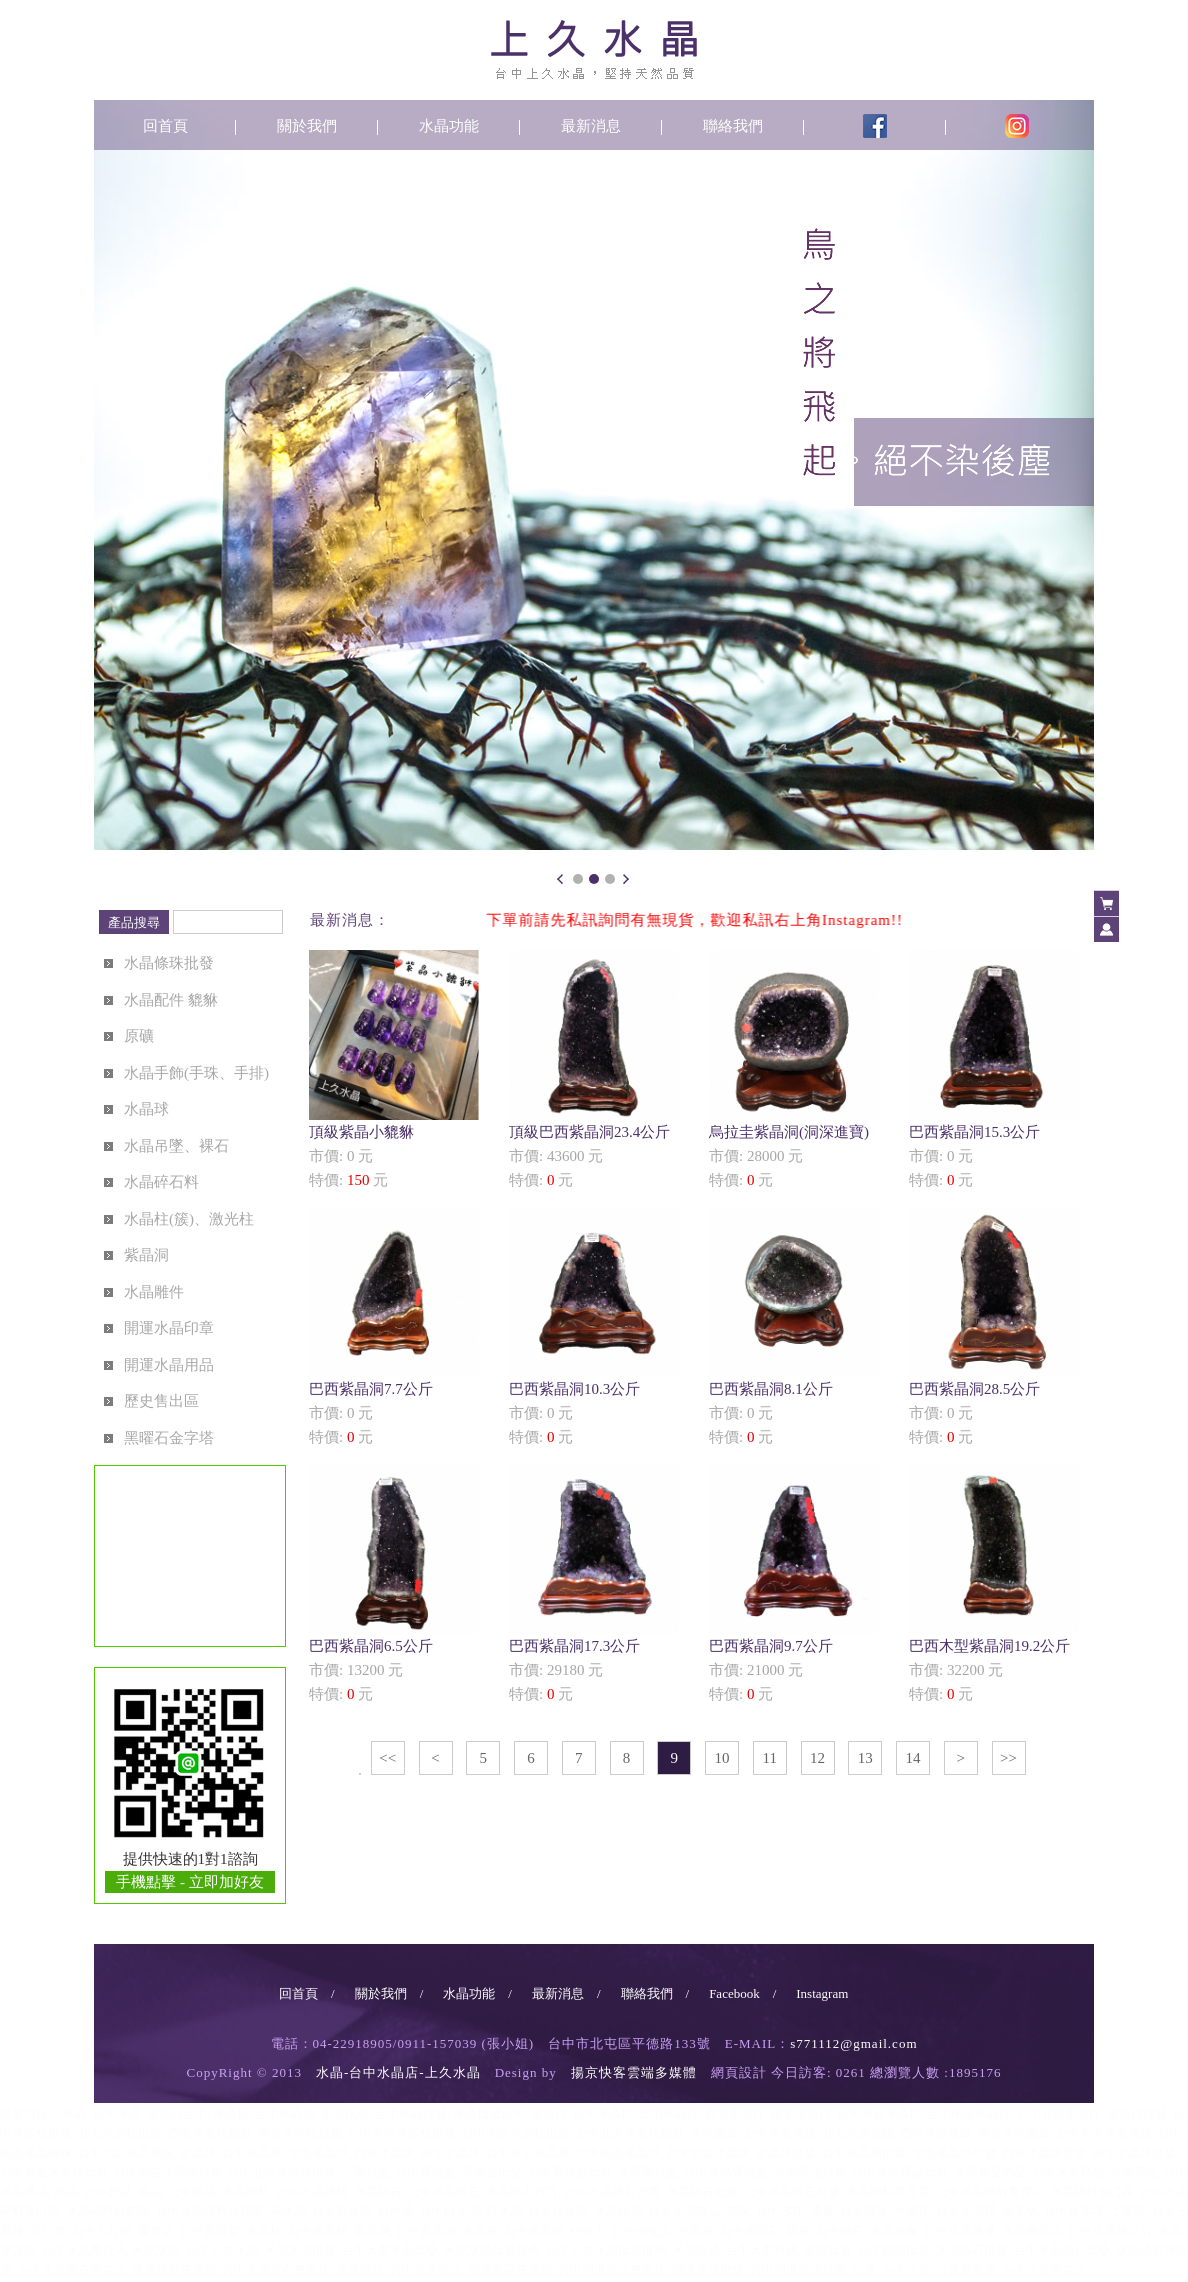  What do you see at coordinates (480, 2231) in the screenshot?
I see `水晶簇` at bounding box center [480, 2231].